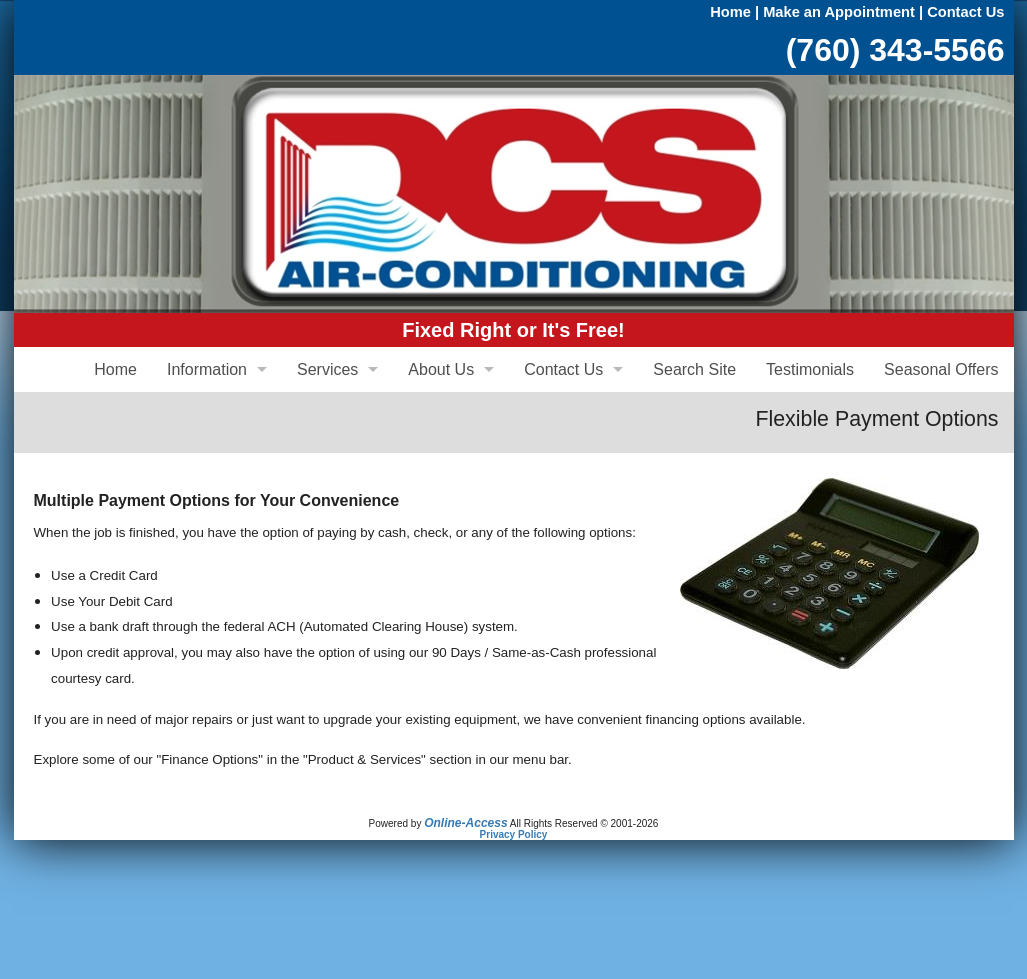  What do you see at coordinates (895, 50) in the screenshot?
I see `(760) 343-5566` at bounding box center [895, 50].